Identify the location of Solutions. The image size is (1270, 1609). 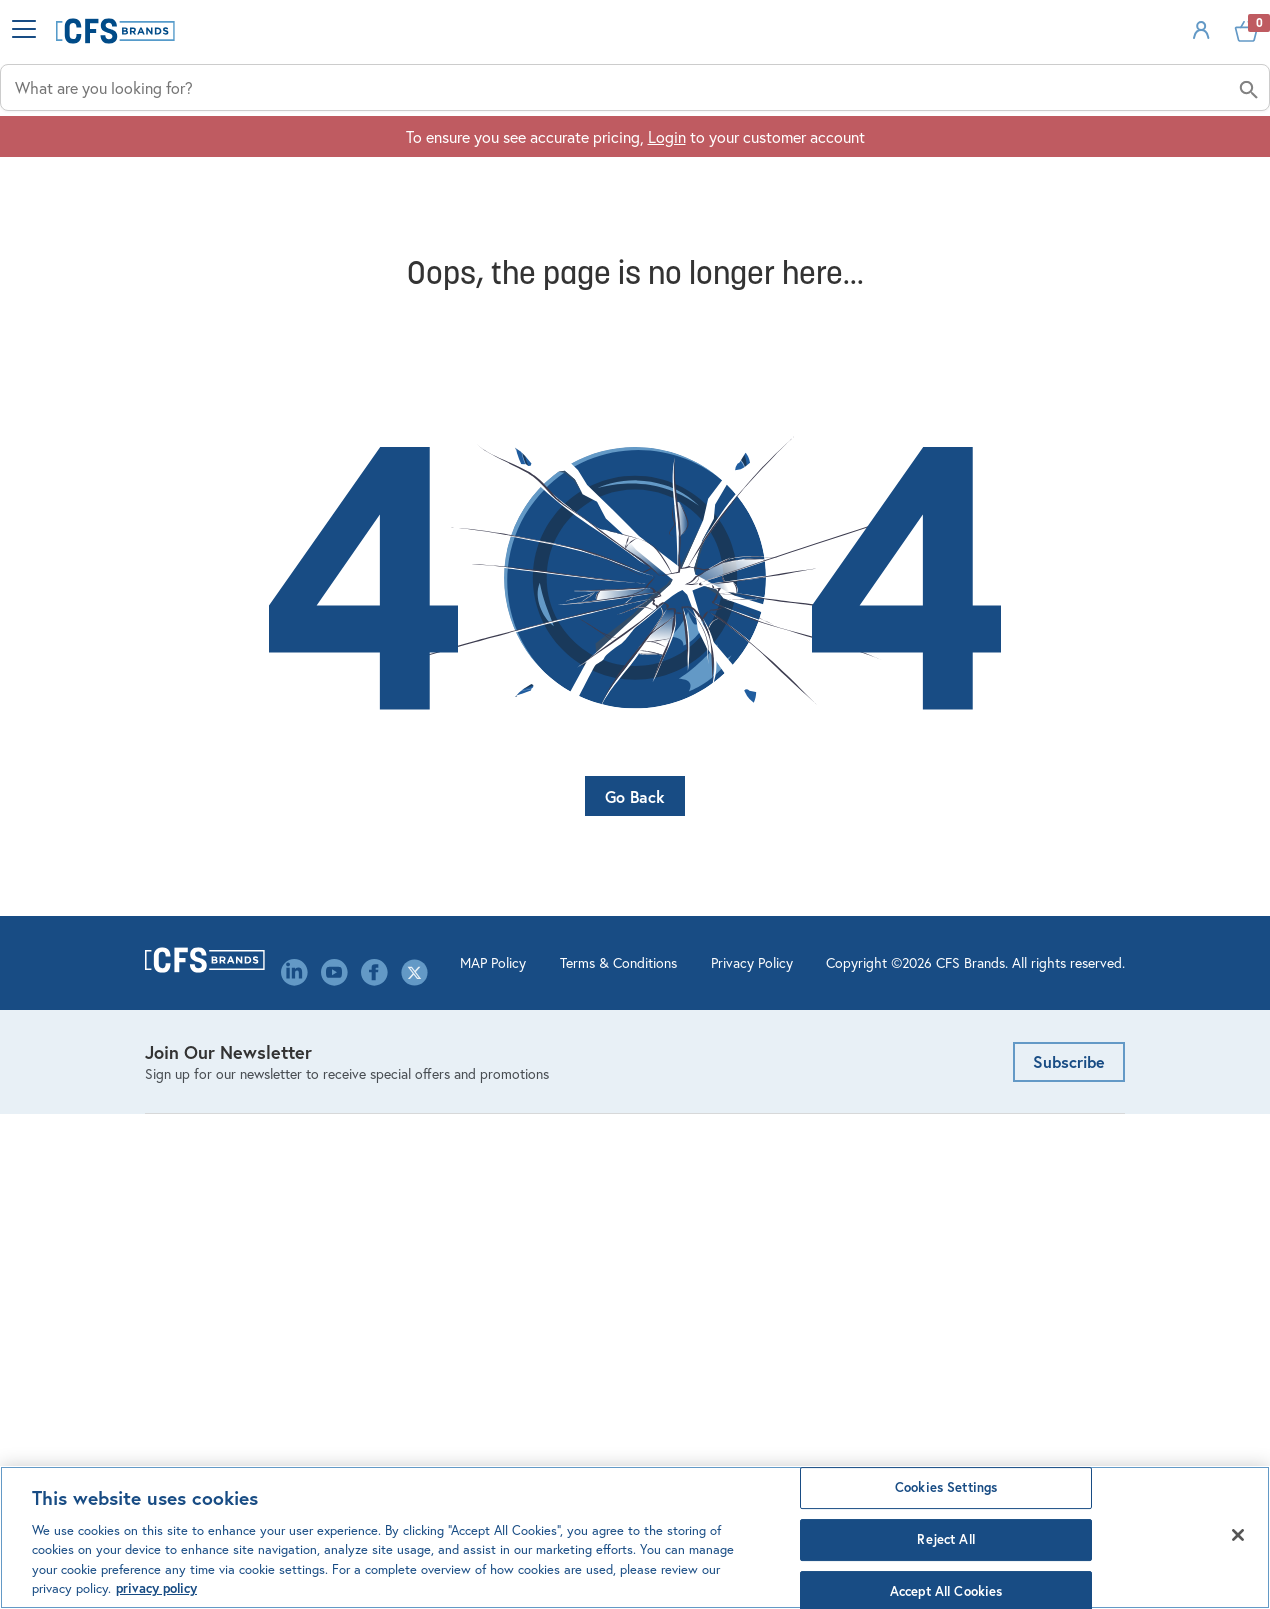
(921, 161).